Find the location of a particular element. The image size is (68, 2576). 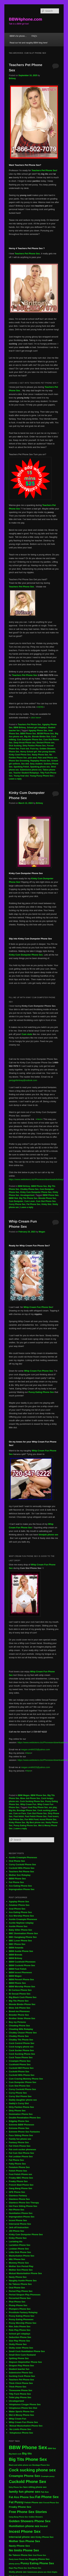

Young Anal slut is located at coordinates (21, 776).